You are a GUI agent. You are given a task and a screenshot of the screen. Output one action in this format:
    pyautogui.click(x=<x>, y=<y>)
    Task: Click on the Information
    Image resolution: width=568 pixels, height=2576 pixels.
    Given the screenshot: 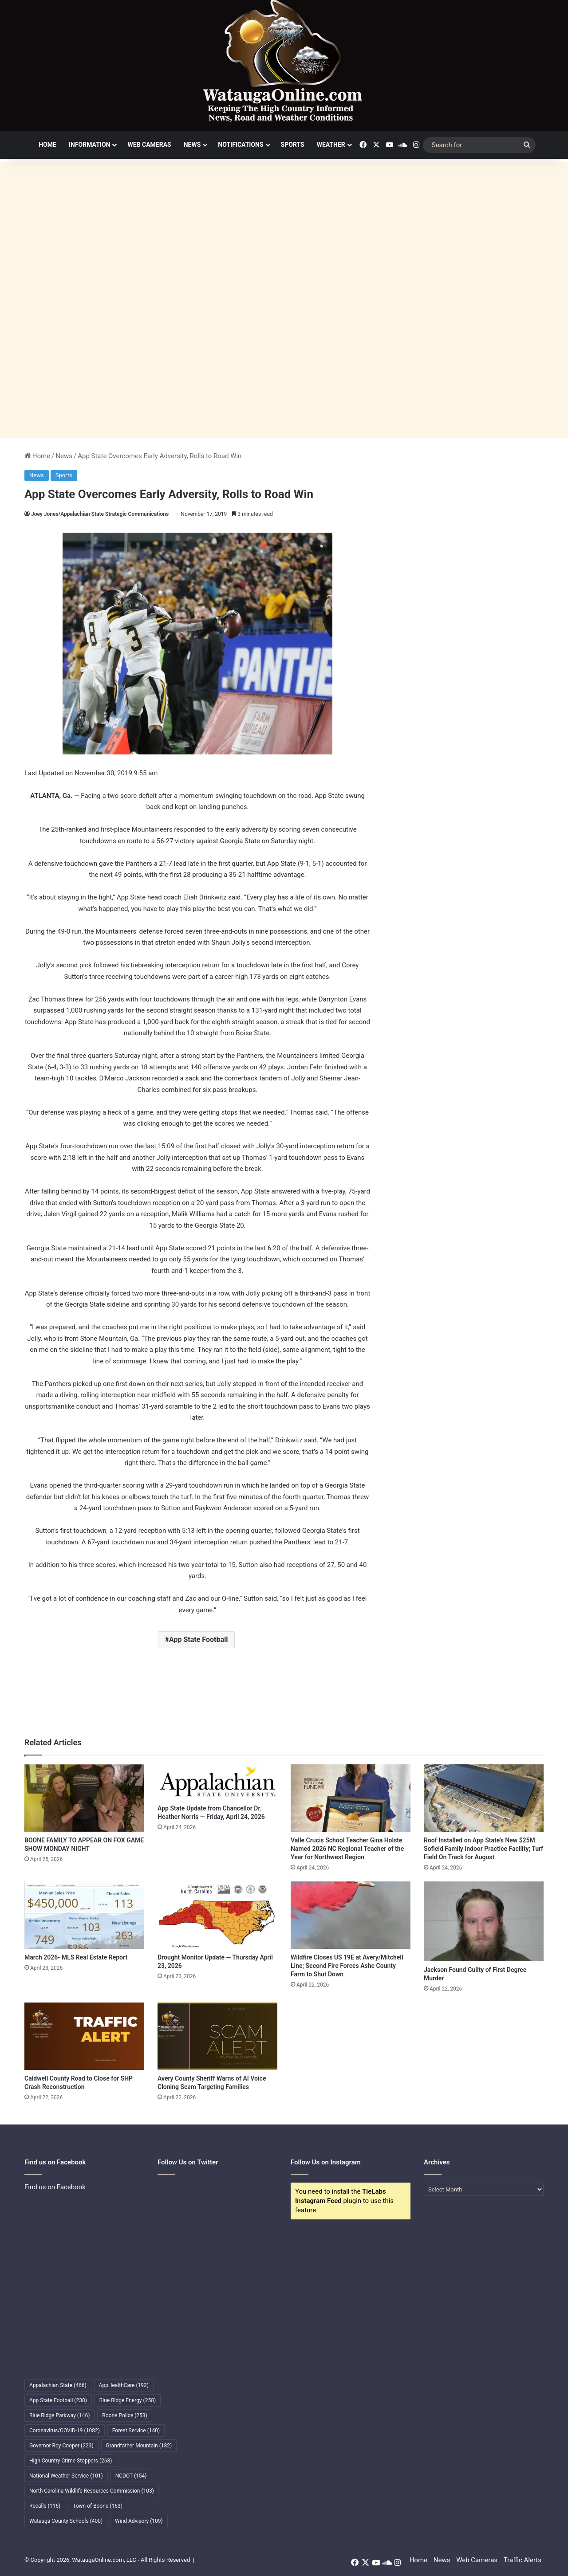 What is the action you would take?
    pyautogui.click(x=89, y=144)
    